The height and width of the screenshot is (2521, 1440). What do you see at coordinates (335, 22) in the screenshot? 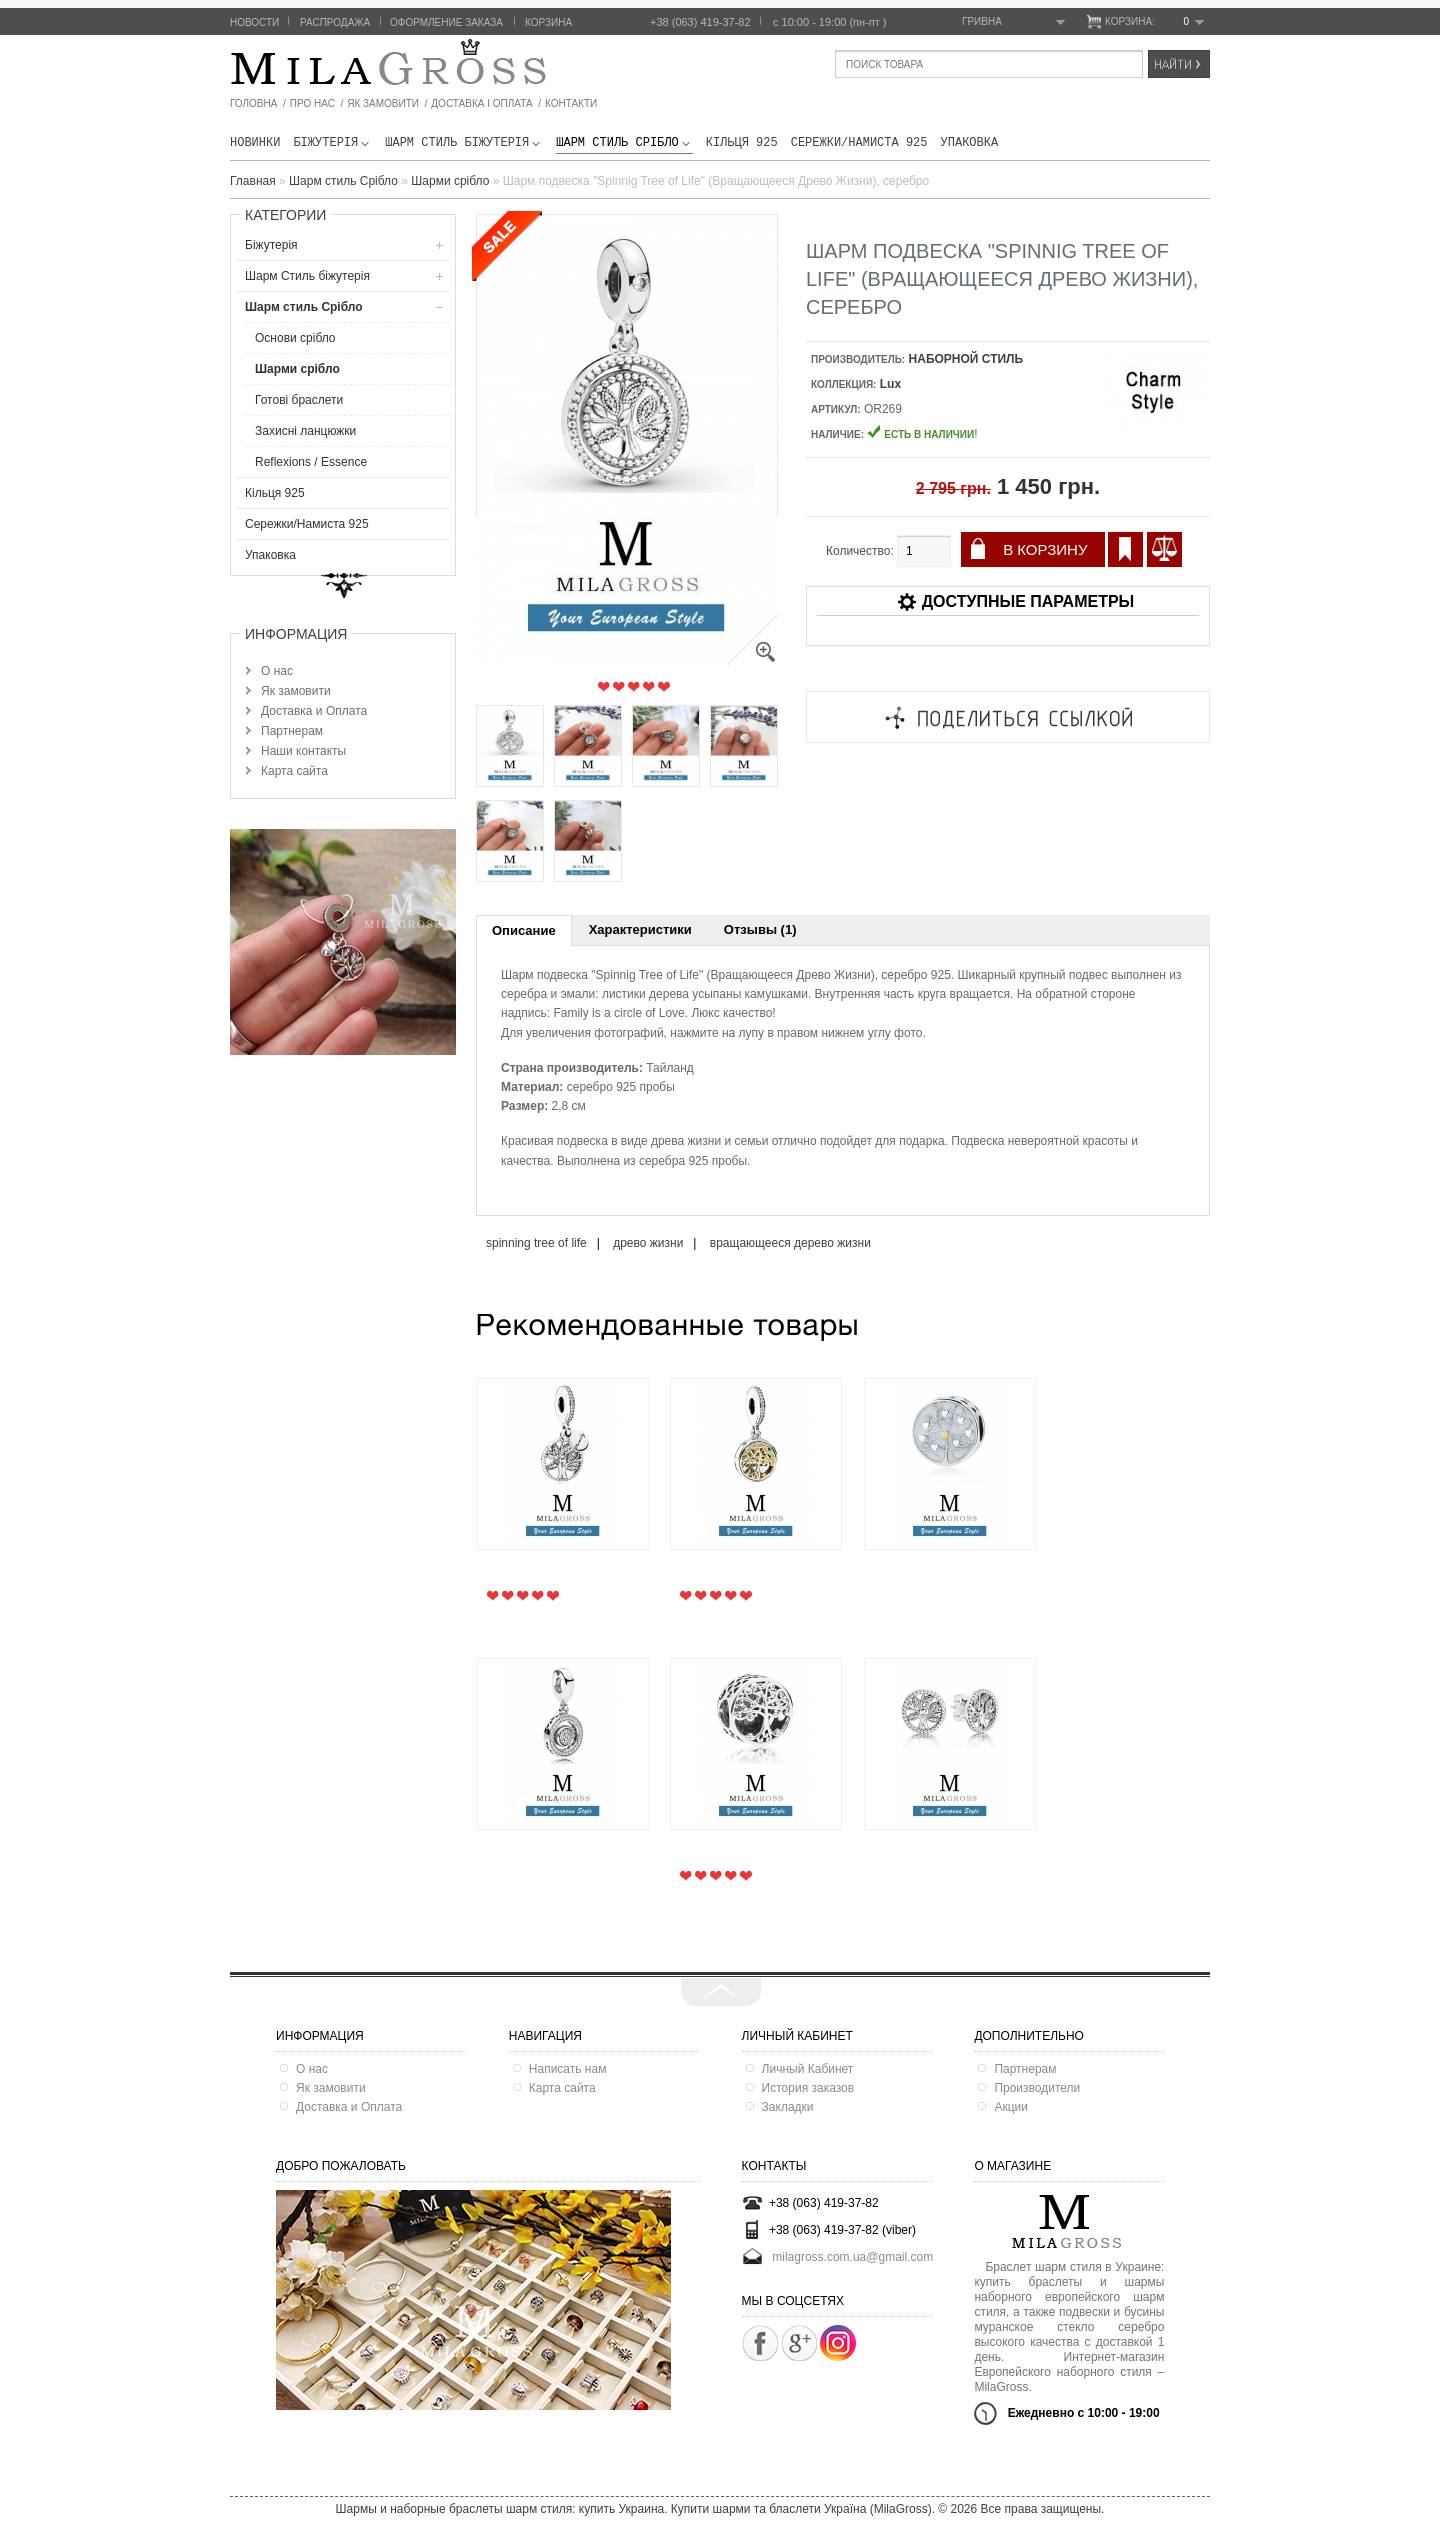
I see `Распродажа` at bounding box center [335, 22].